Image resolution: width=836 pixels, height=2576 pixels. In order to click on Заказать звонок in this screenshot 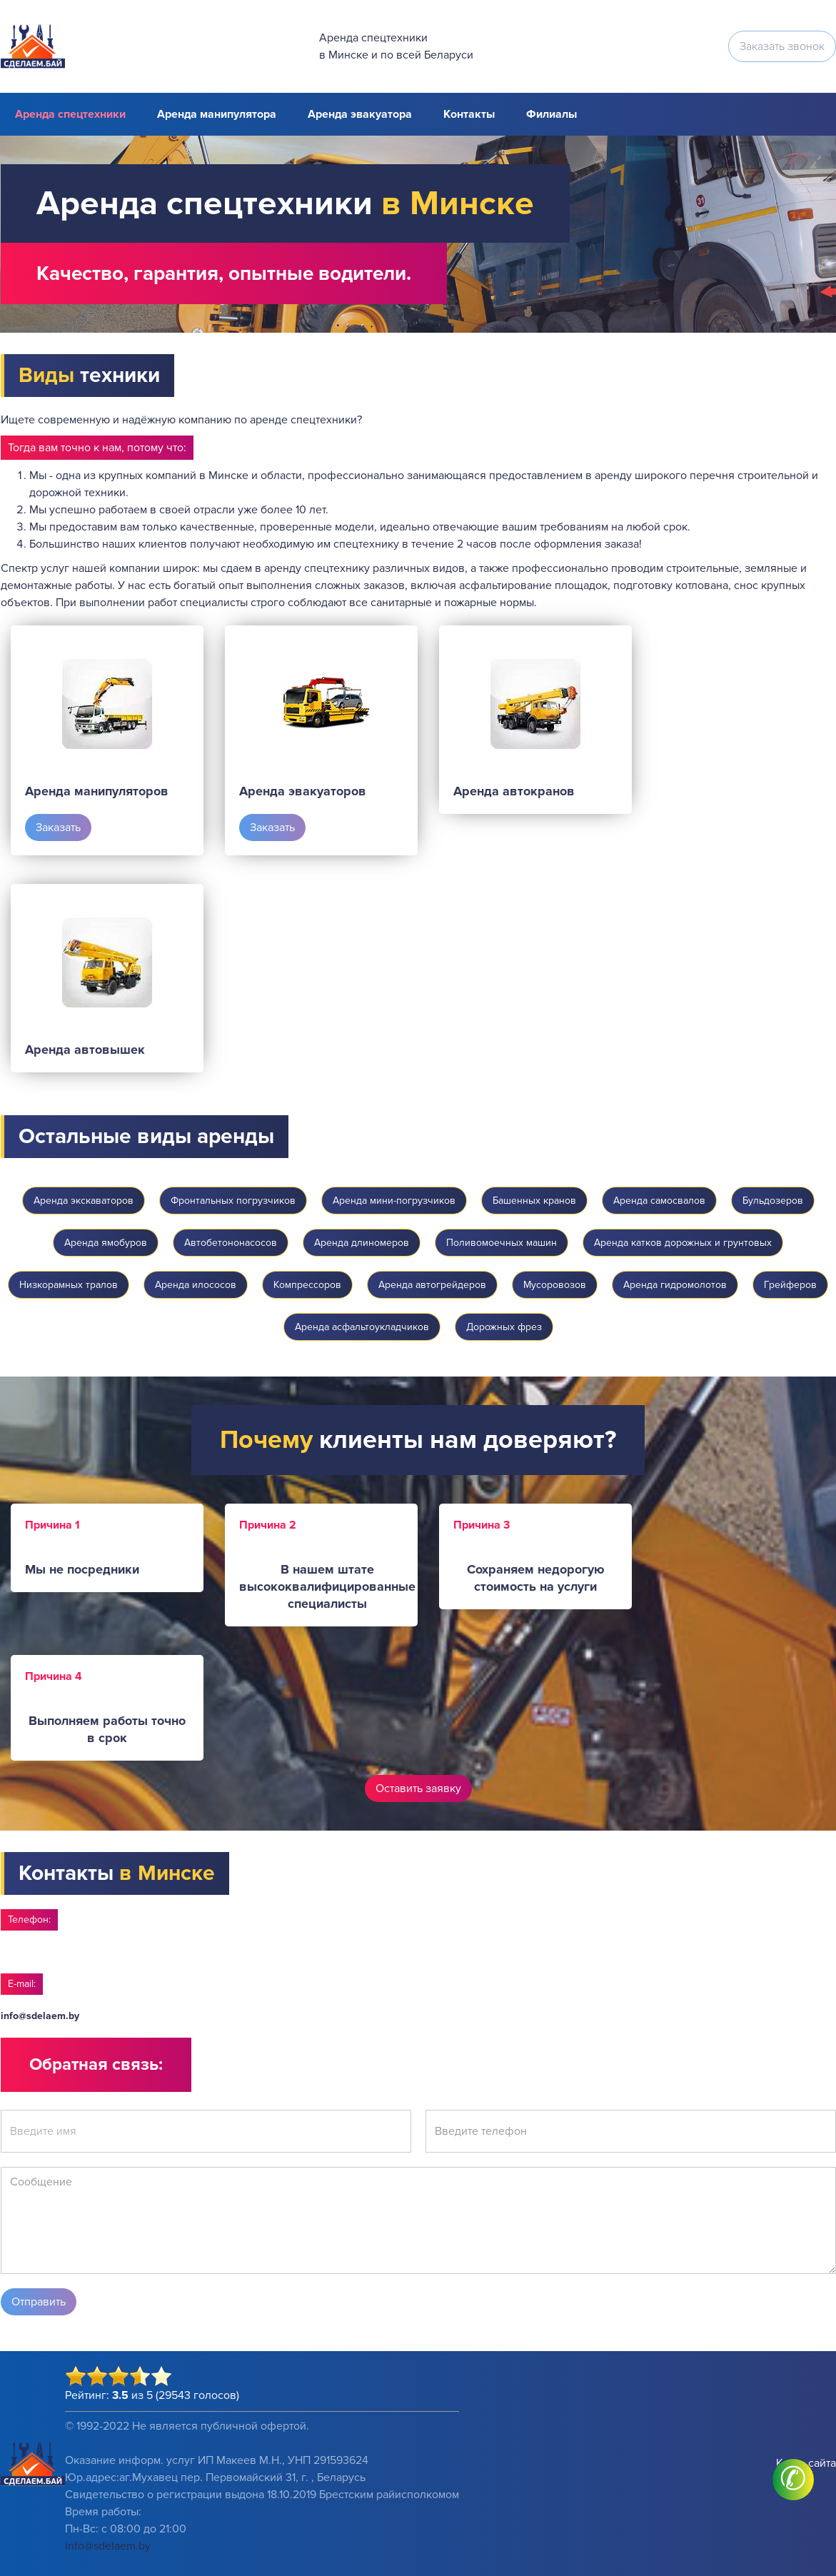, I will do `click(782, 46)`.